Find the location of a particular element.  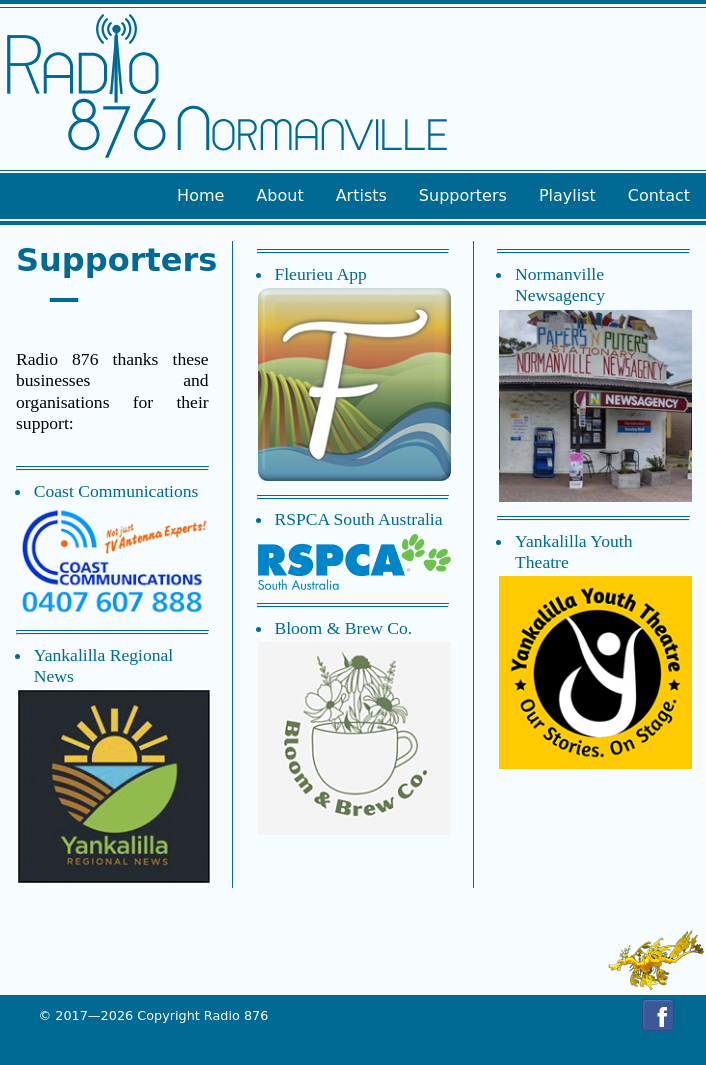

Supporters is located at coordinates (463, 195).